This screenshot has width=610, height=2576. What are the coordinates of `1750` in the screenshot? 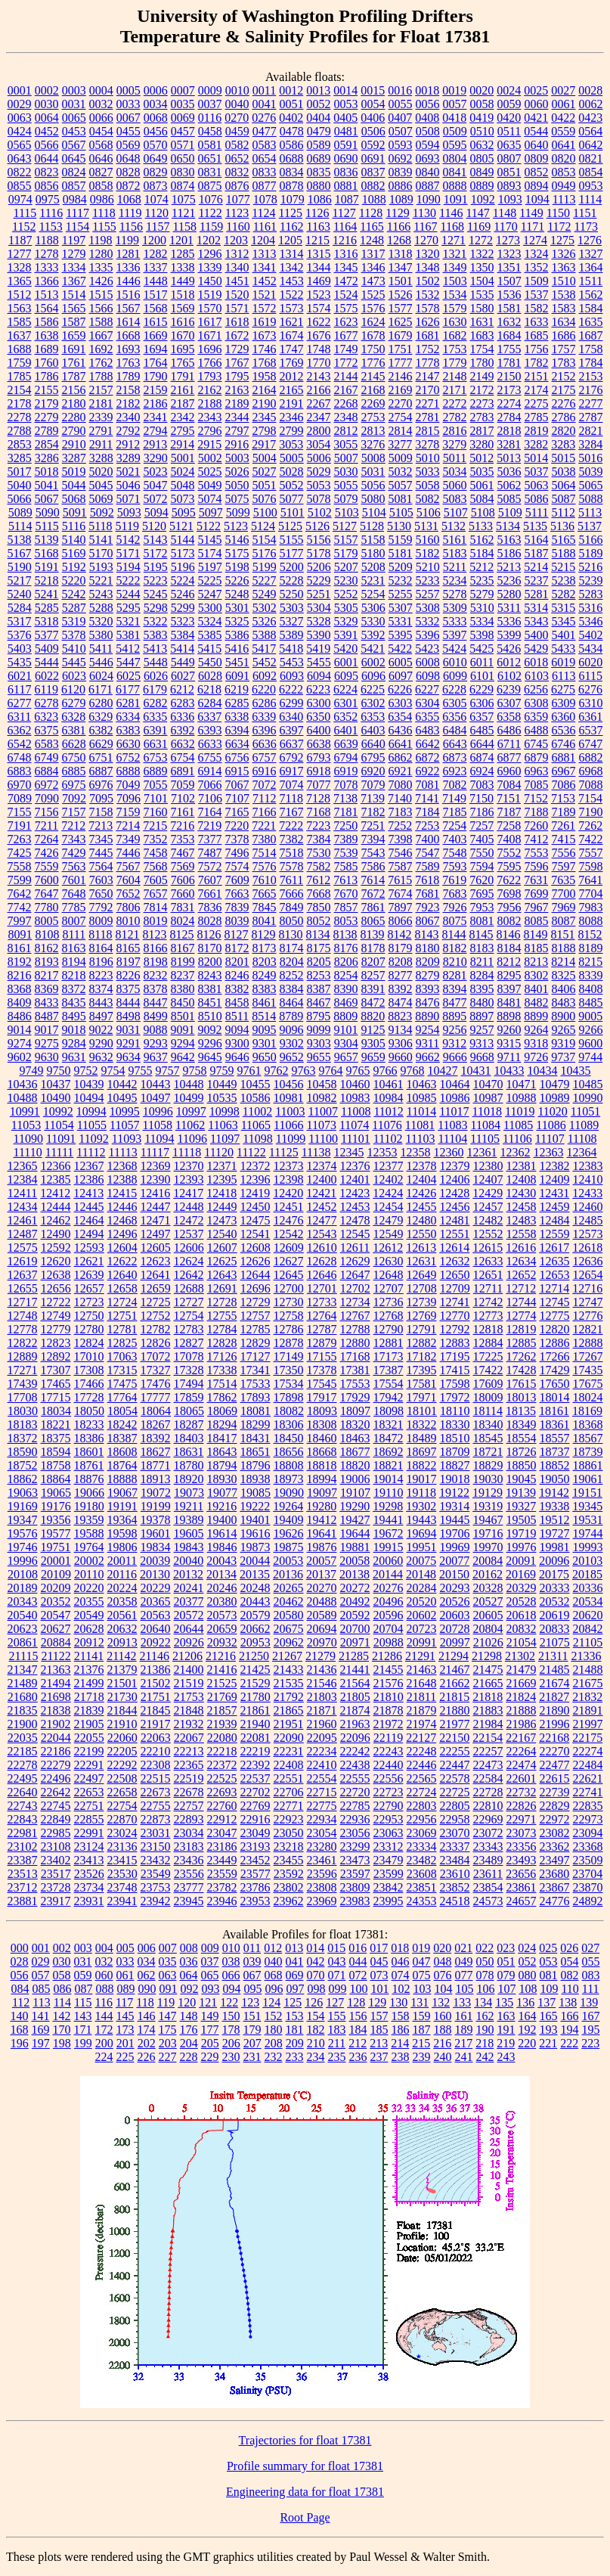 It's located at (373, 349).